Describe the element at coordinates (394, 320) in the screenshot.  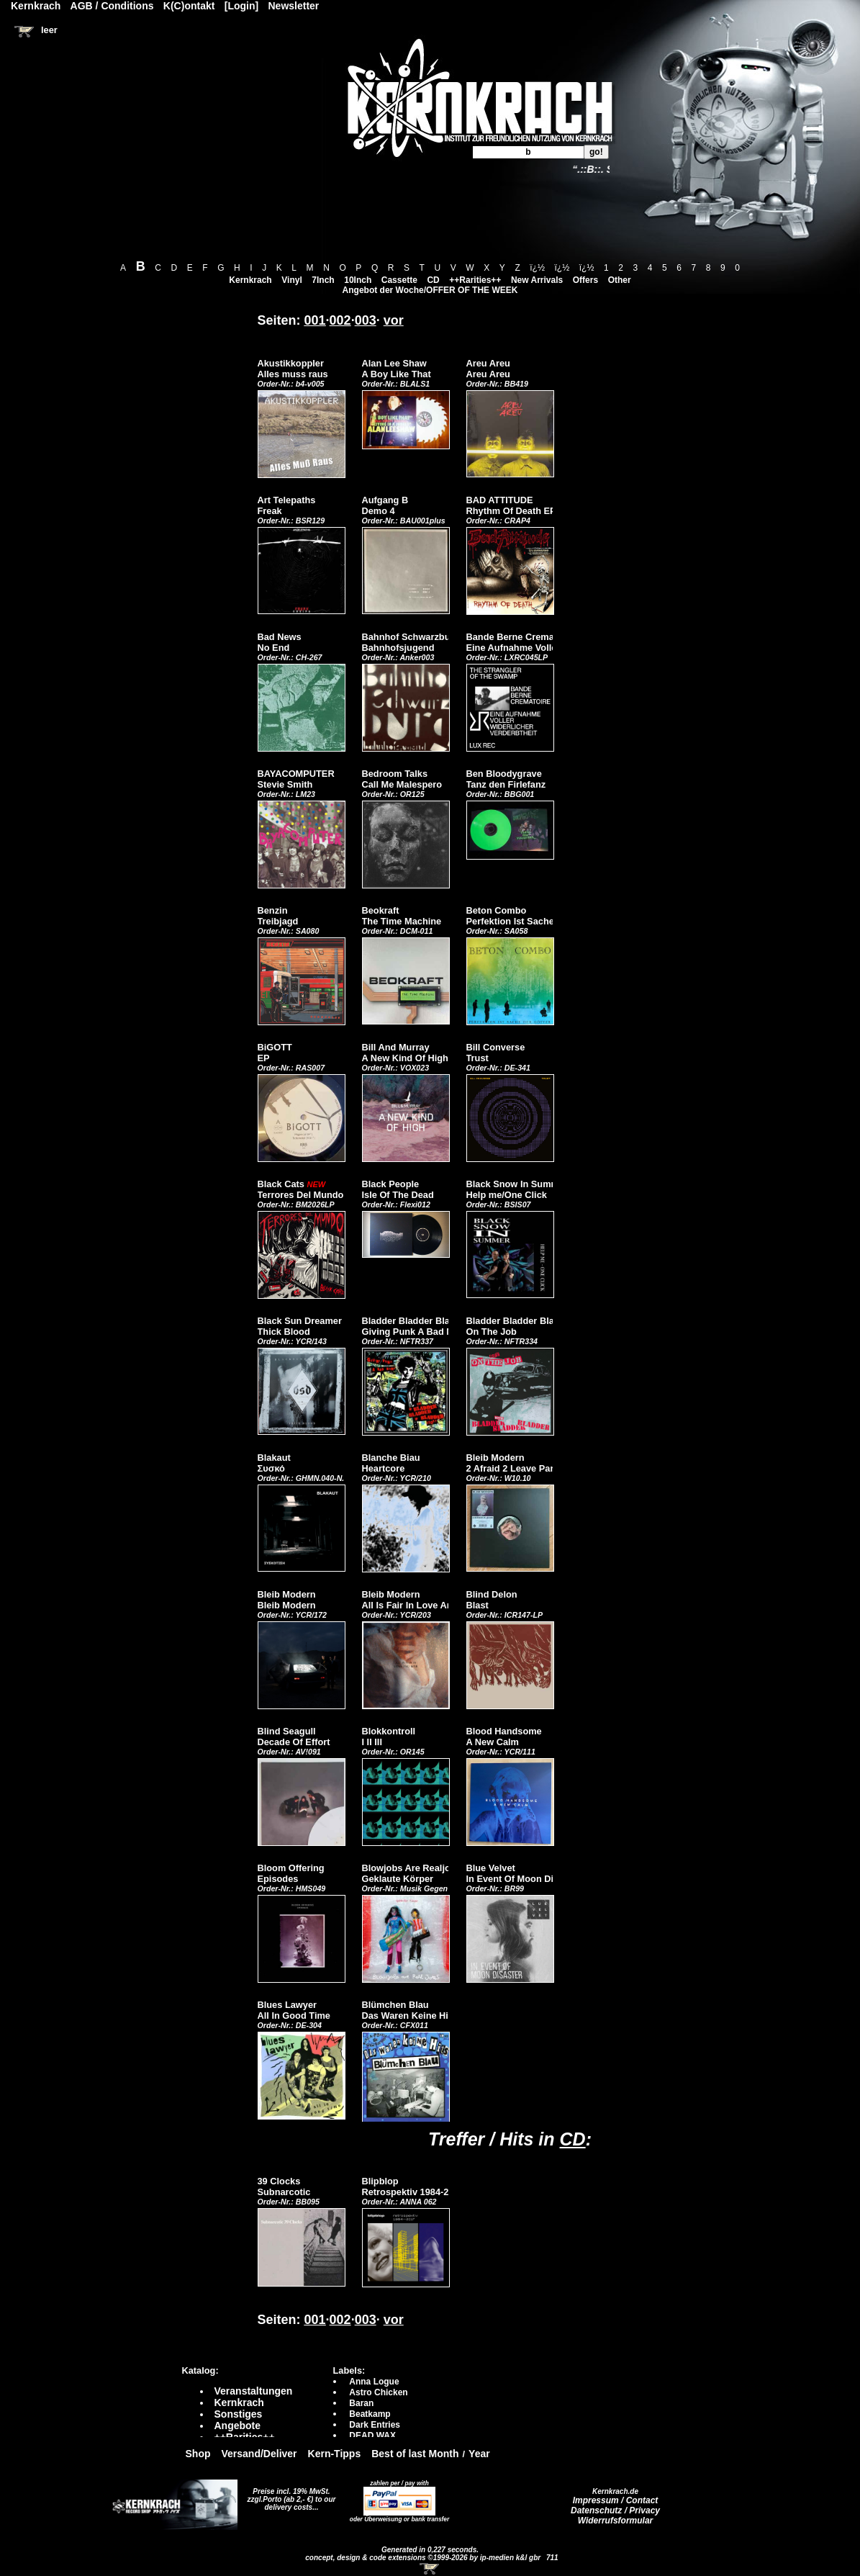
I see `vor` at that location.